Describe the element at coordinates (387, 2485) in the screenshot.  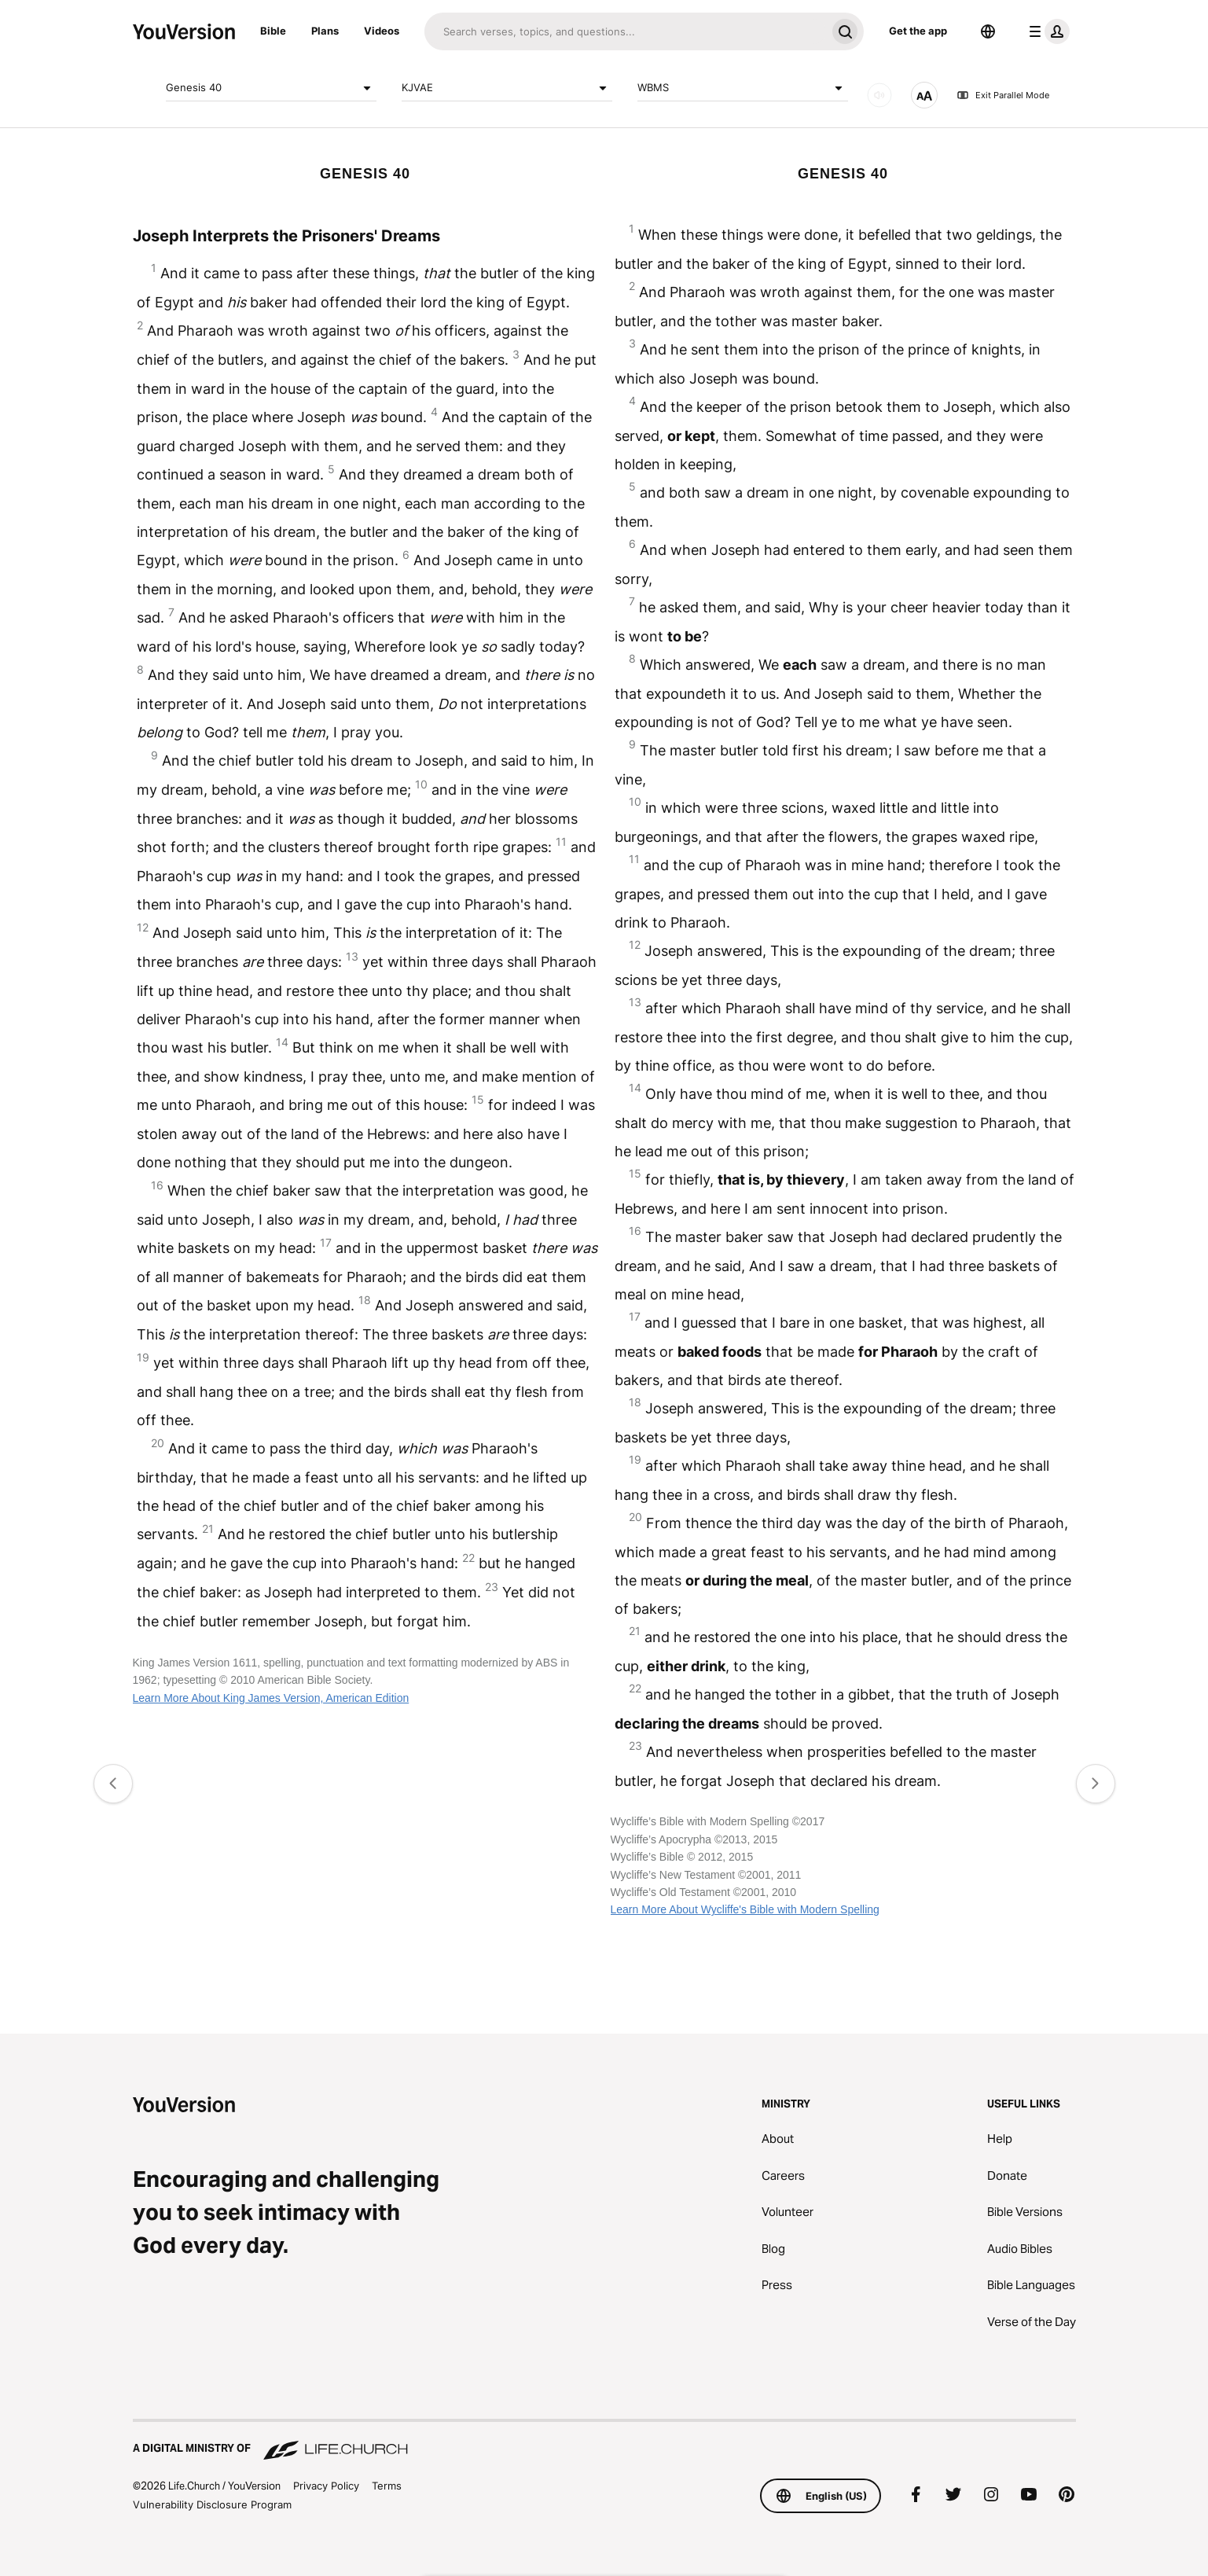
I see `Terms` at that location.